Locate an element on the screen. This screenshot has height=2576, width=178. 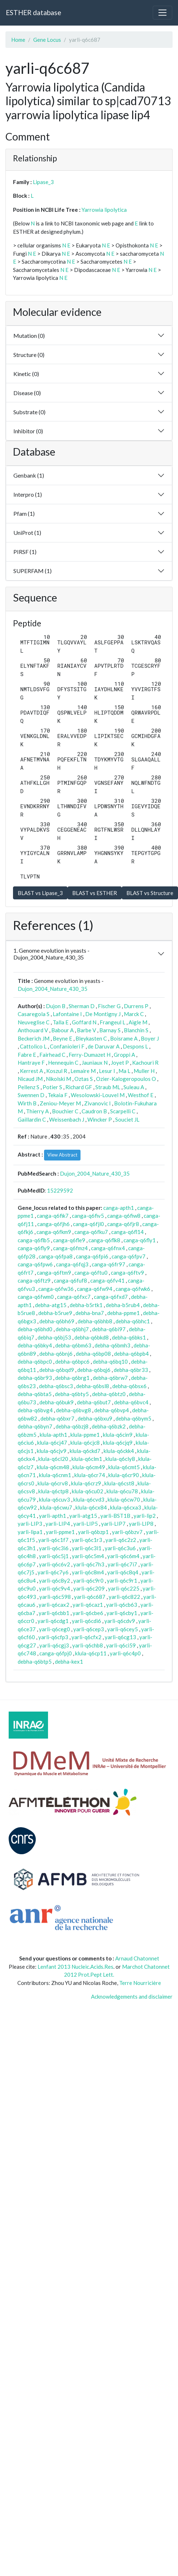
canga-q6fjl0 is located at coordinates (88, 1224).